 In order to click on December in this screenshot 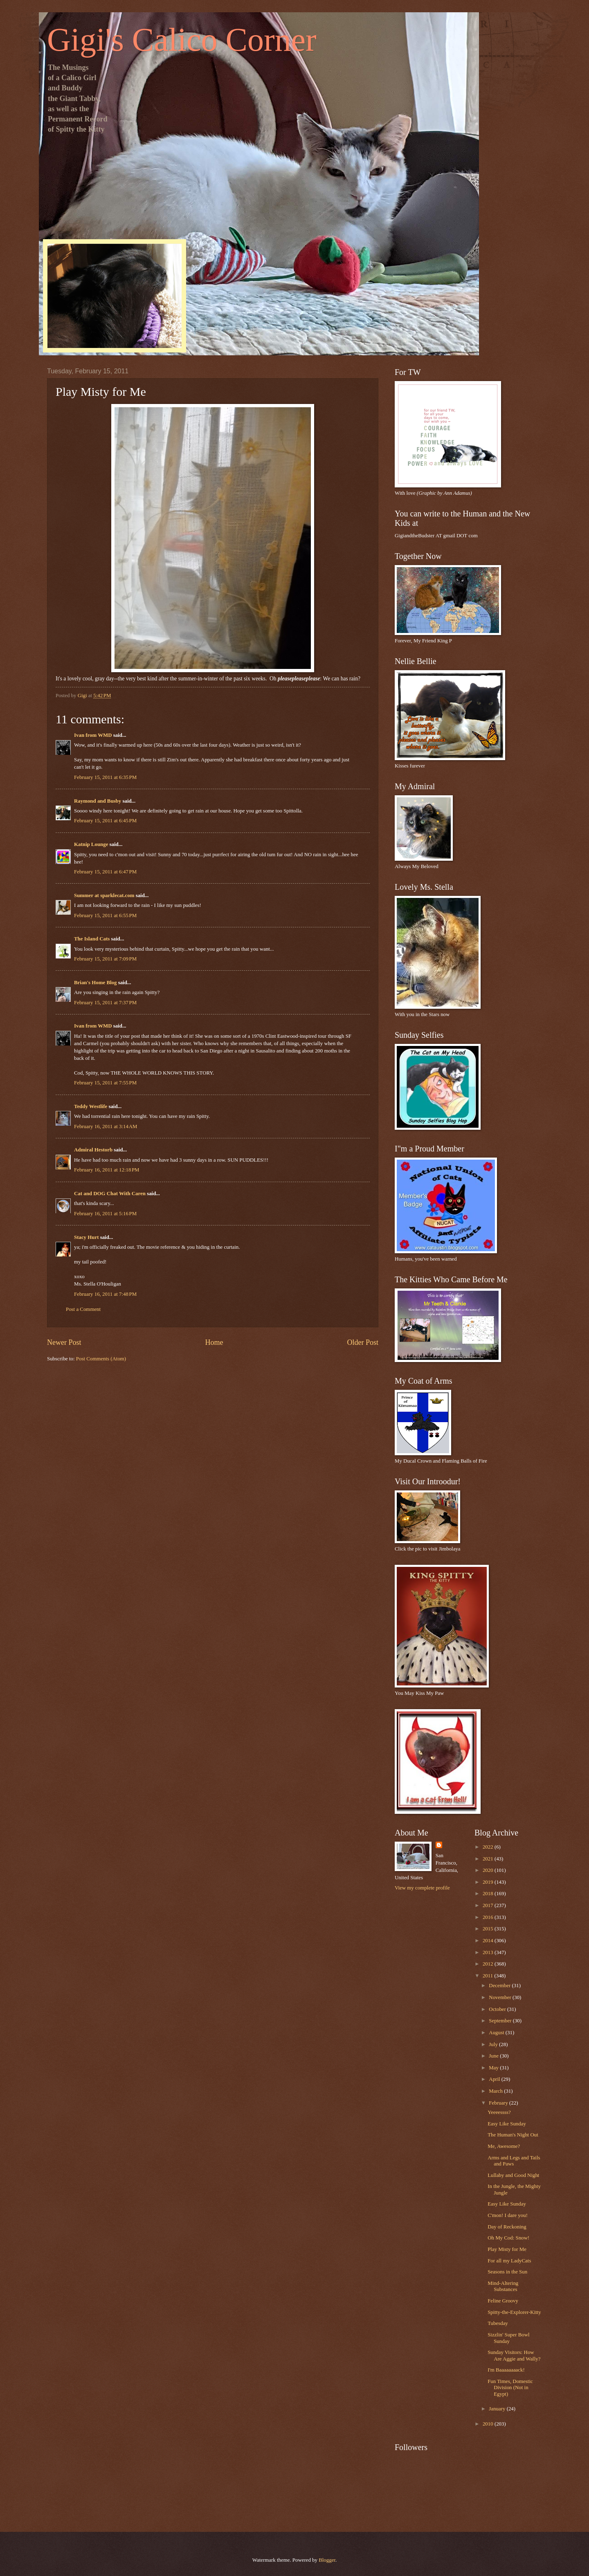, I will do `click(500, 1985)`.